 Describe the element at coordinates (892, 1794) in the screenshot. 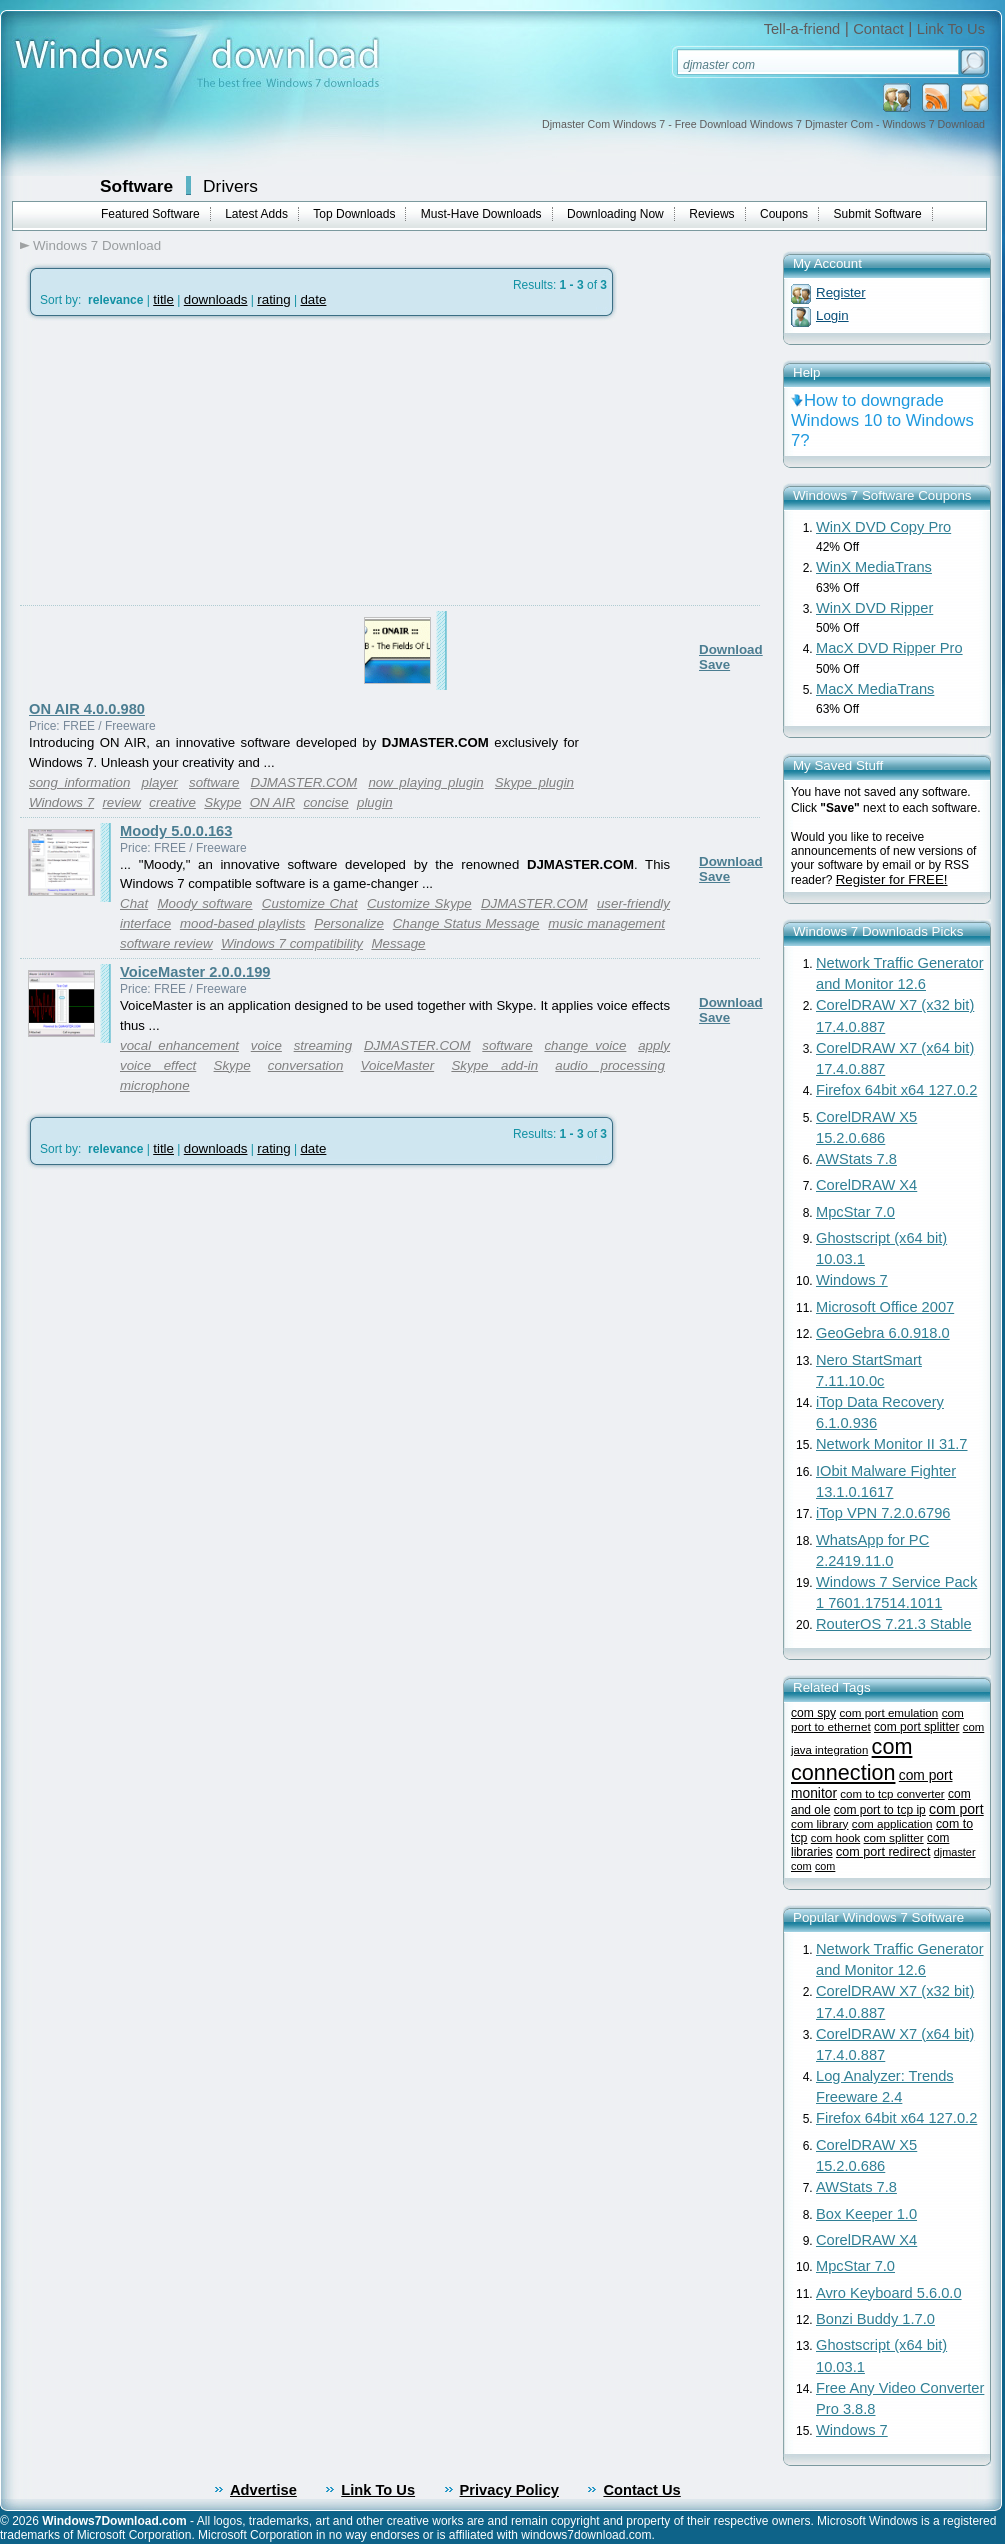

I see `com to tcp converter` at that location.